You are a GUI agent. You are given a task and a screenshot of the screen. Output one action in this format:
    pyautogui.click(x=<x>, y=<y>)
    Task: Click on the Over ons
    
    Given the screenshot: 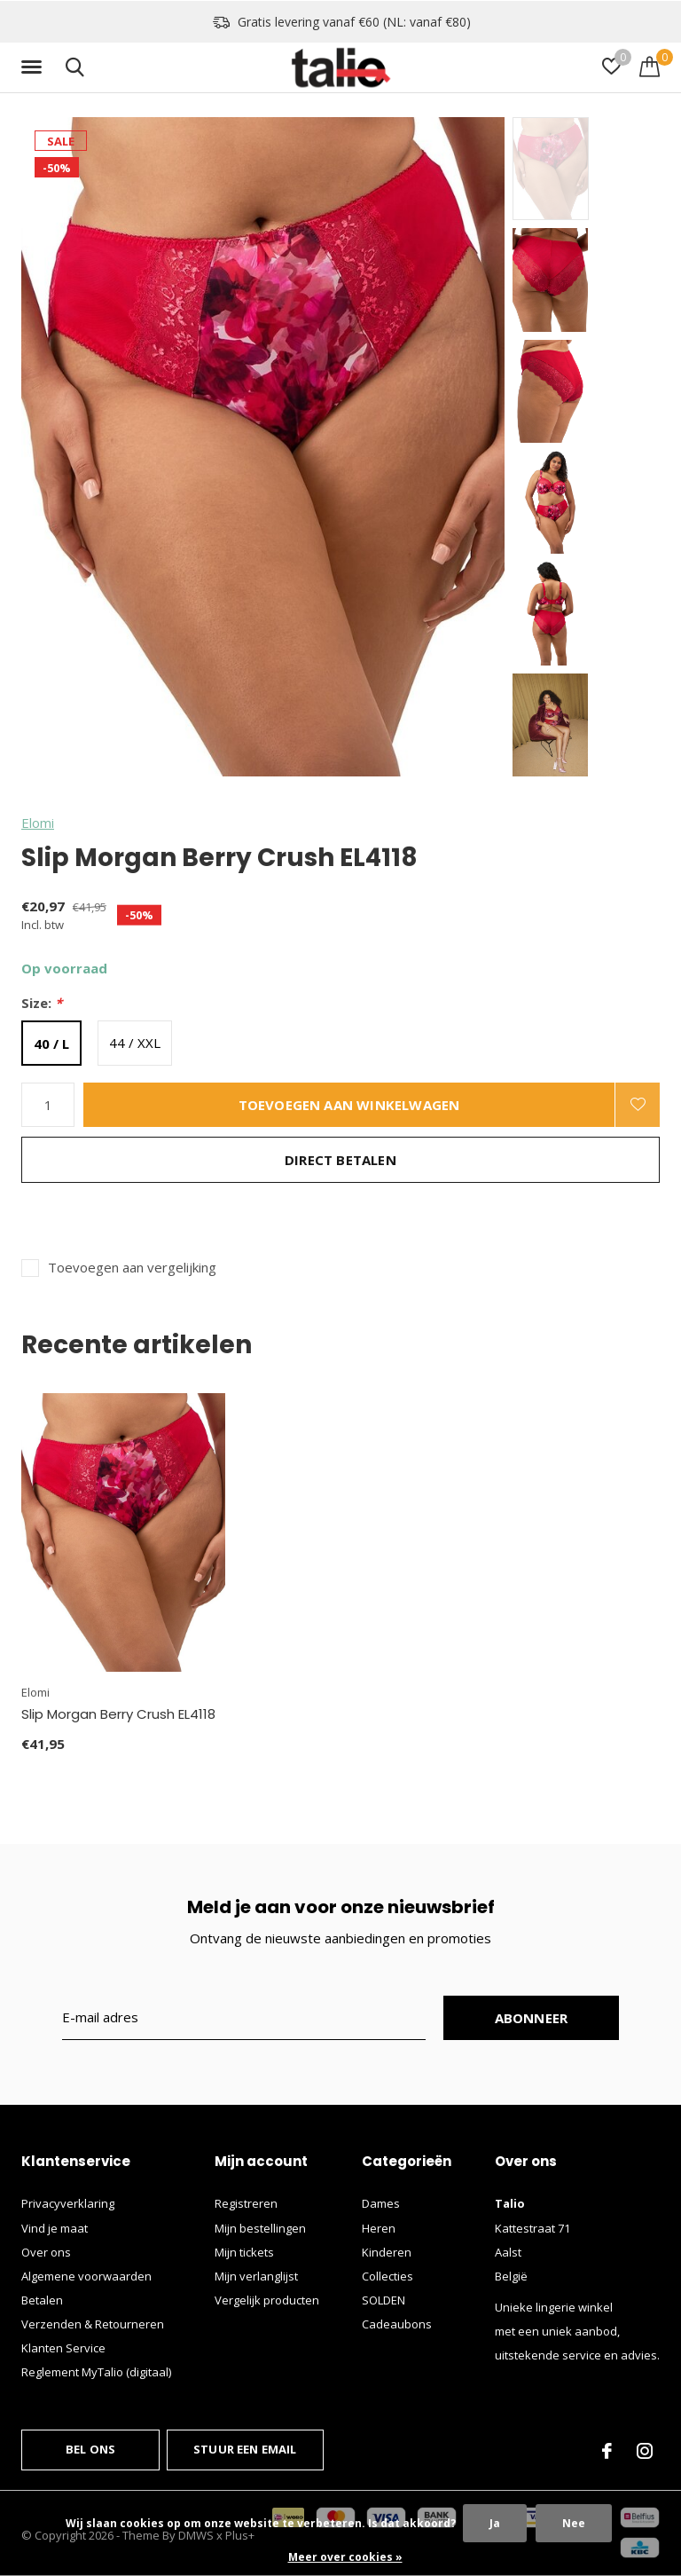 What is the action you would take?
    pyautogui.click(x=46, y=2252)
    